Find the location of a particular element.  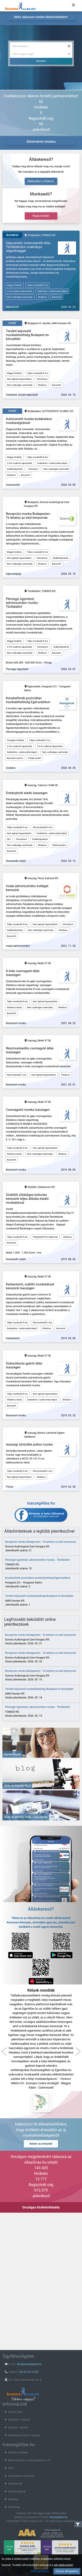

[Menü megnyitása] is located at coordinates (73, 5).